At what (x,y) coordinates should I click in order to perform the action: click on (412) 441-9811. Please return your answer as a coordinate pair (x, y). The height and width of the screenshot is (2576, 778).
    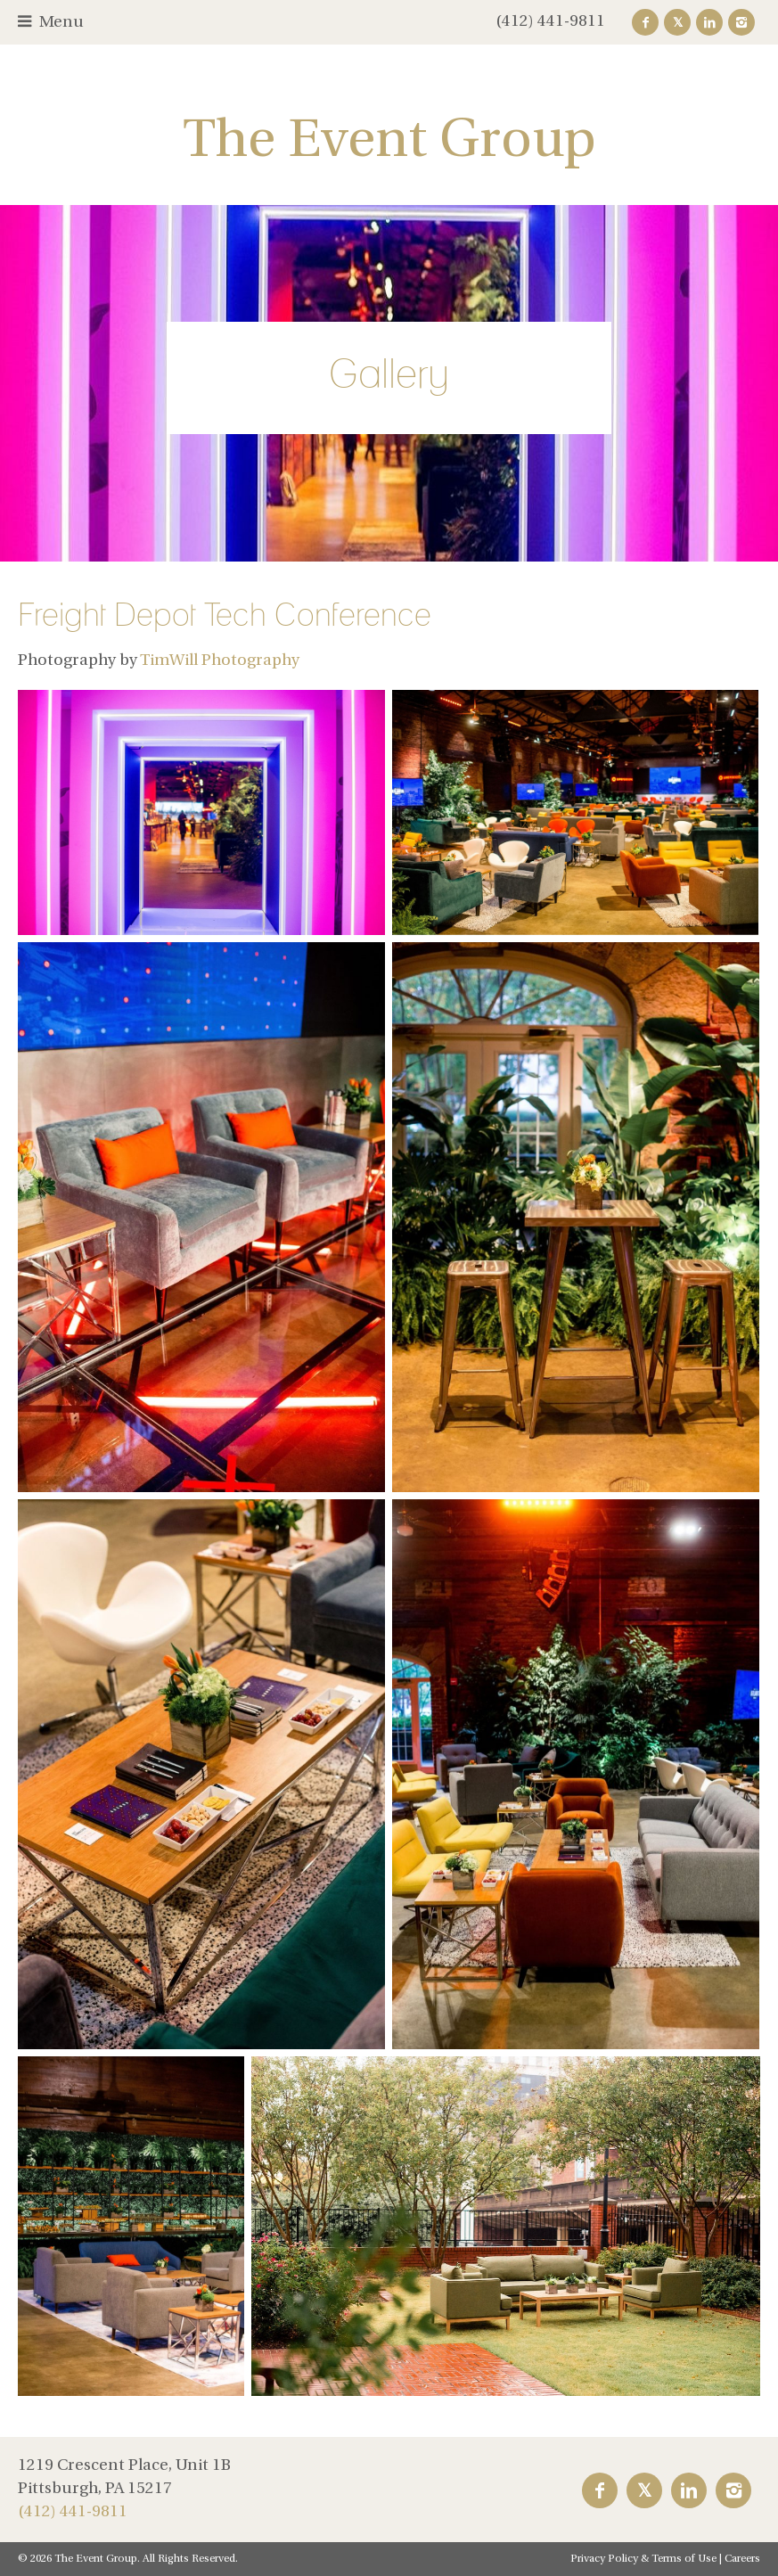
    Looking at the image, I should click on (550, 21).